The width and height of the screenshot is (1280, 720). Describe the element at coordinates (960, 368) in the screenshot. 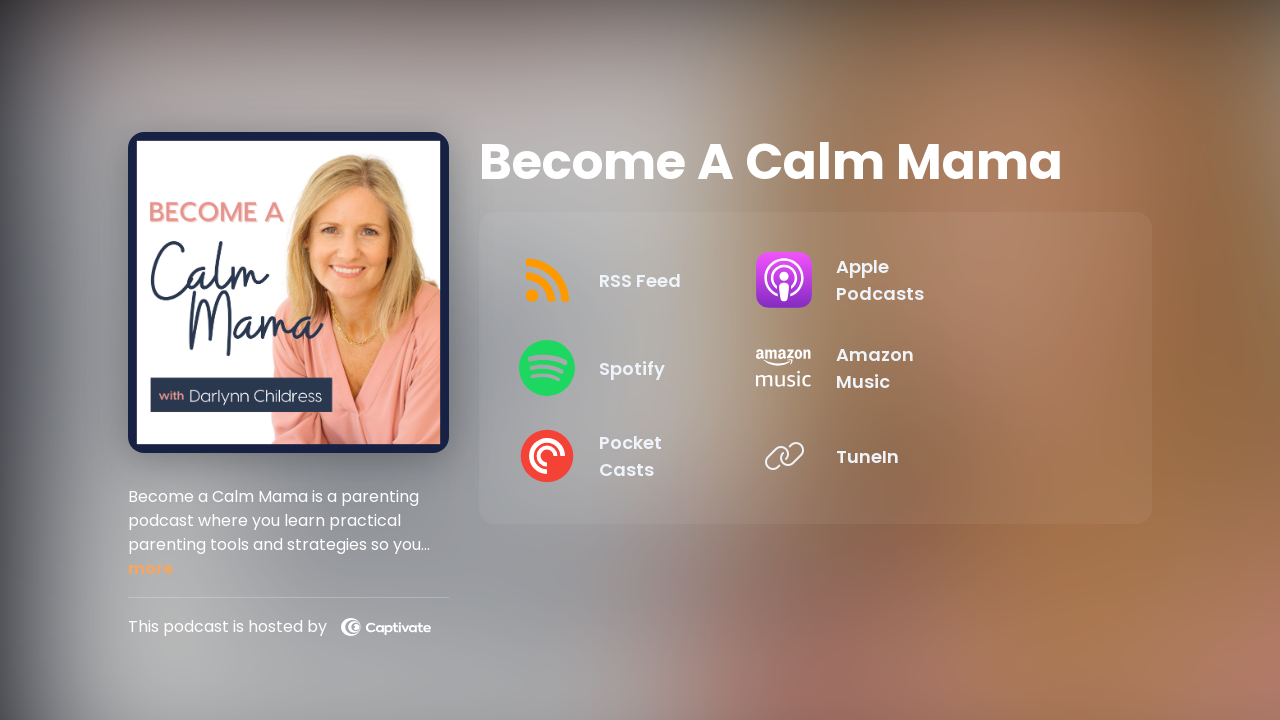

I see `[Listen on Amazon Music]` at that location.